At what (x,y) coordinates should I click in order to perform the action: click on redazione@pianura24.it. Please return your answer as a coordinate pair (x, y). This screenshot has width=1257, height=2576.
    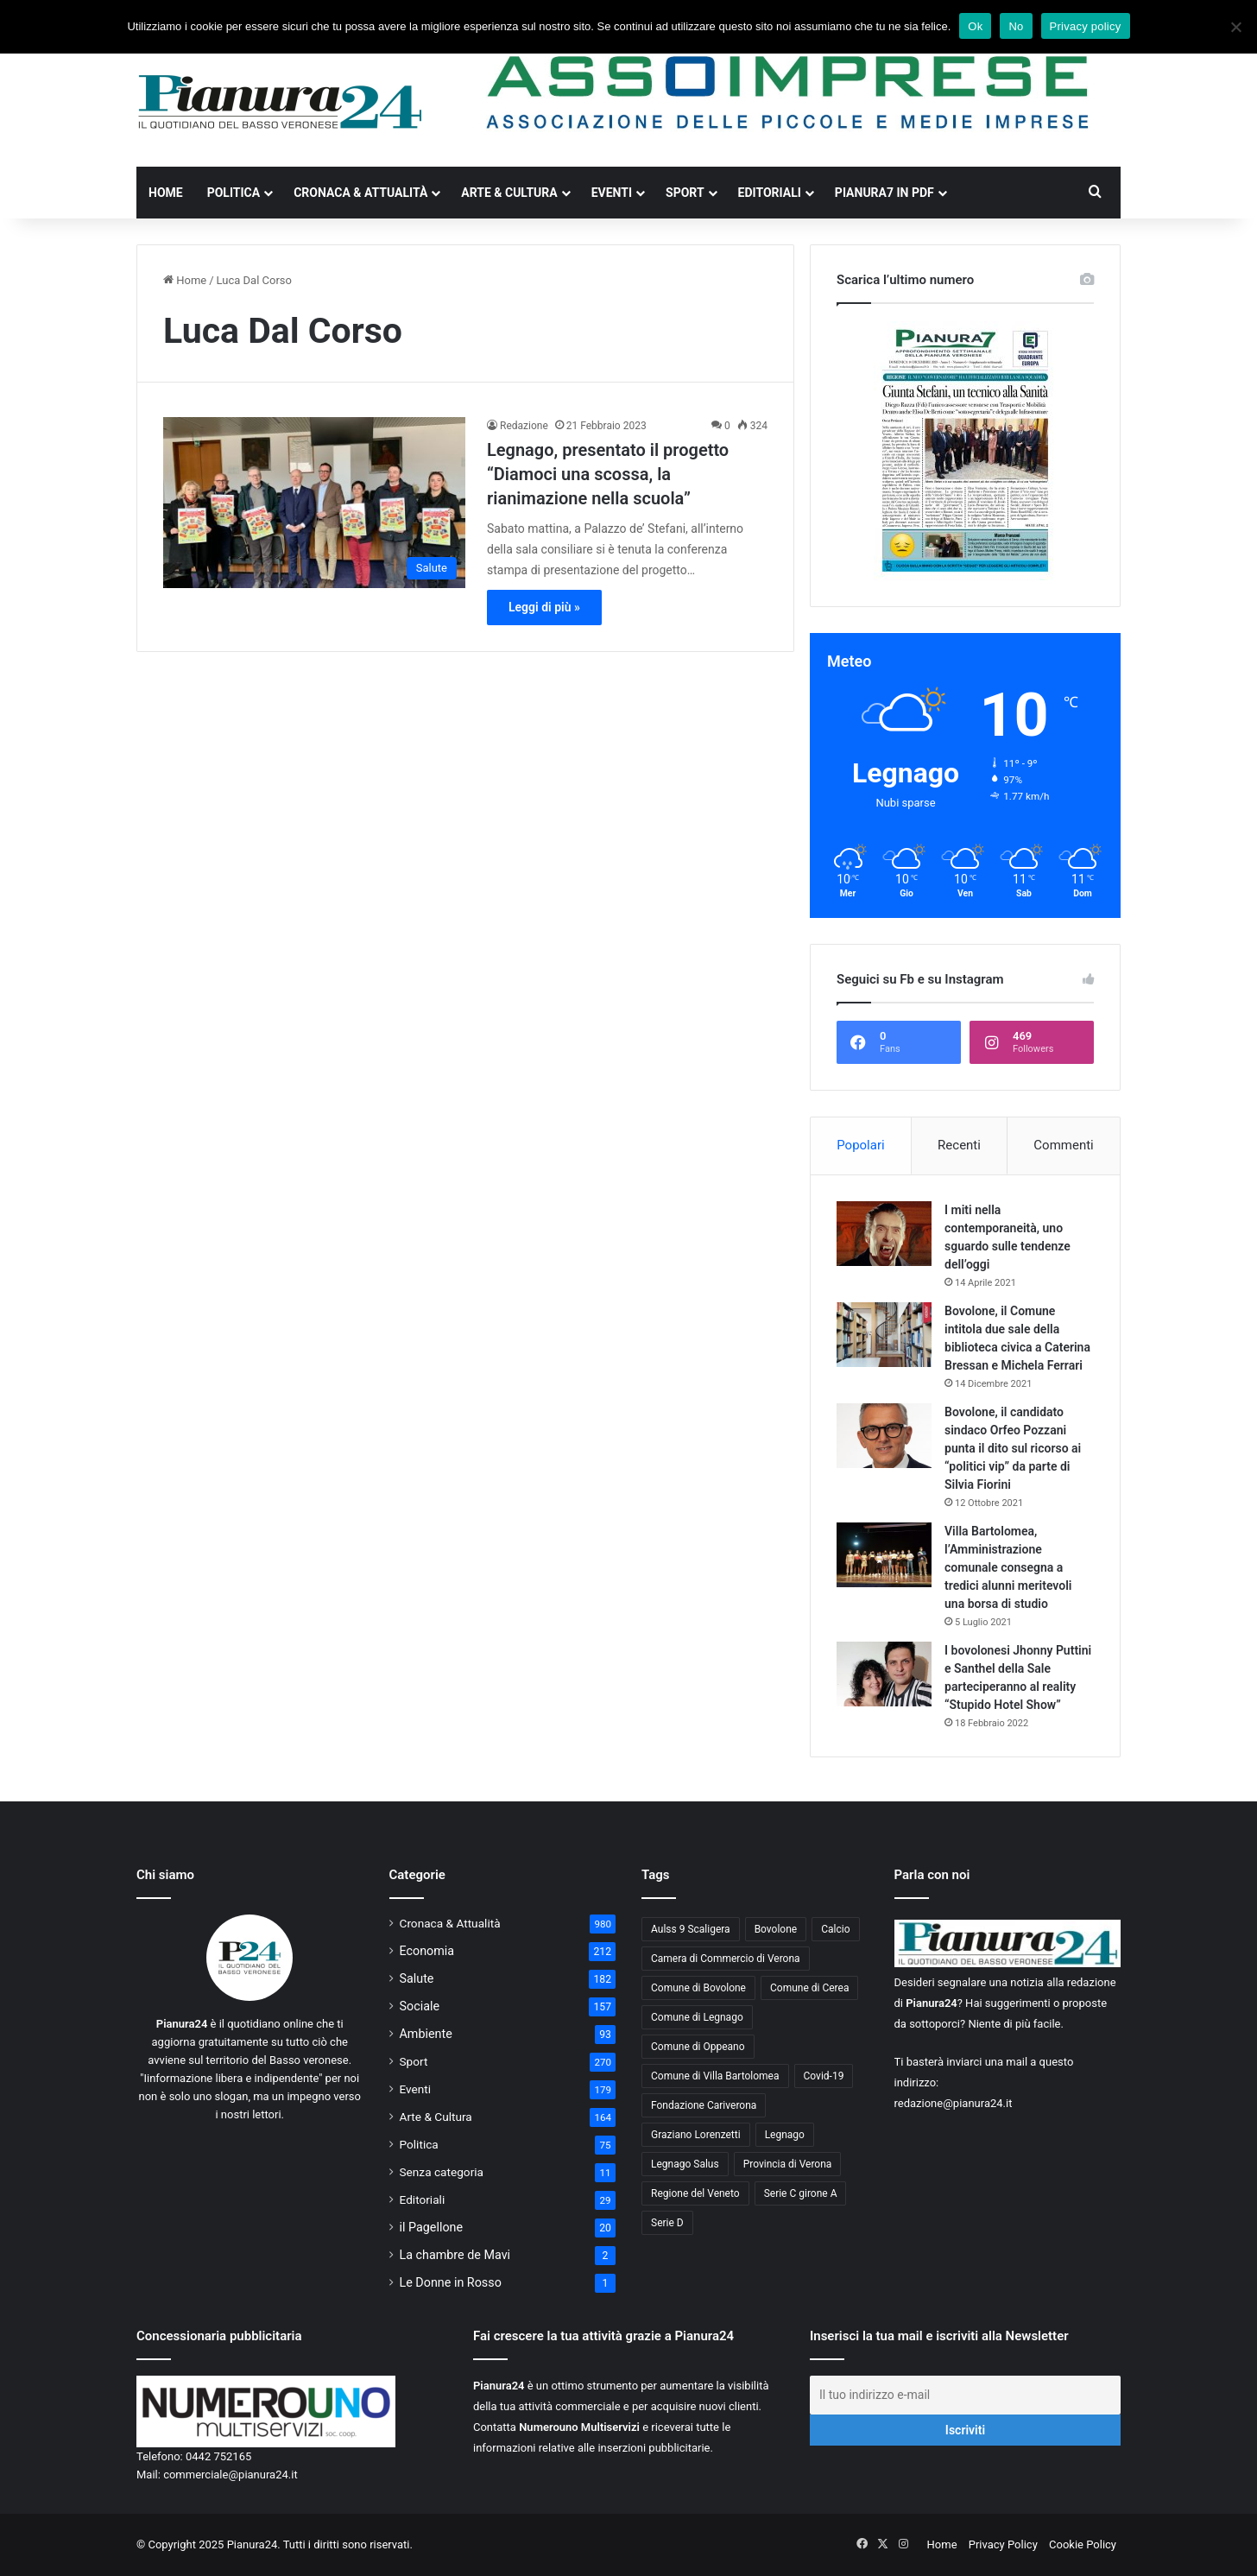
    Looking at the image, I should click on (953, 2103).